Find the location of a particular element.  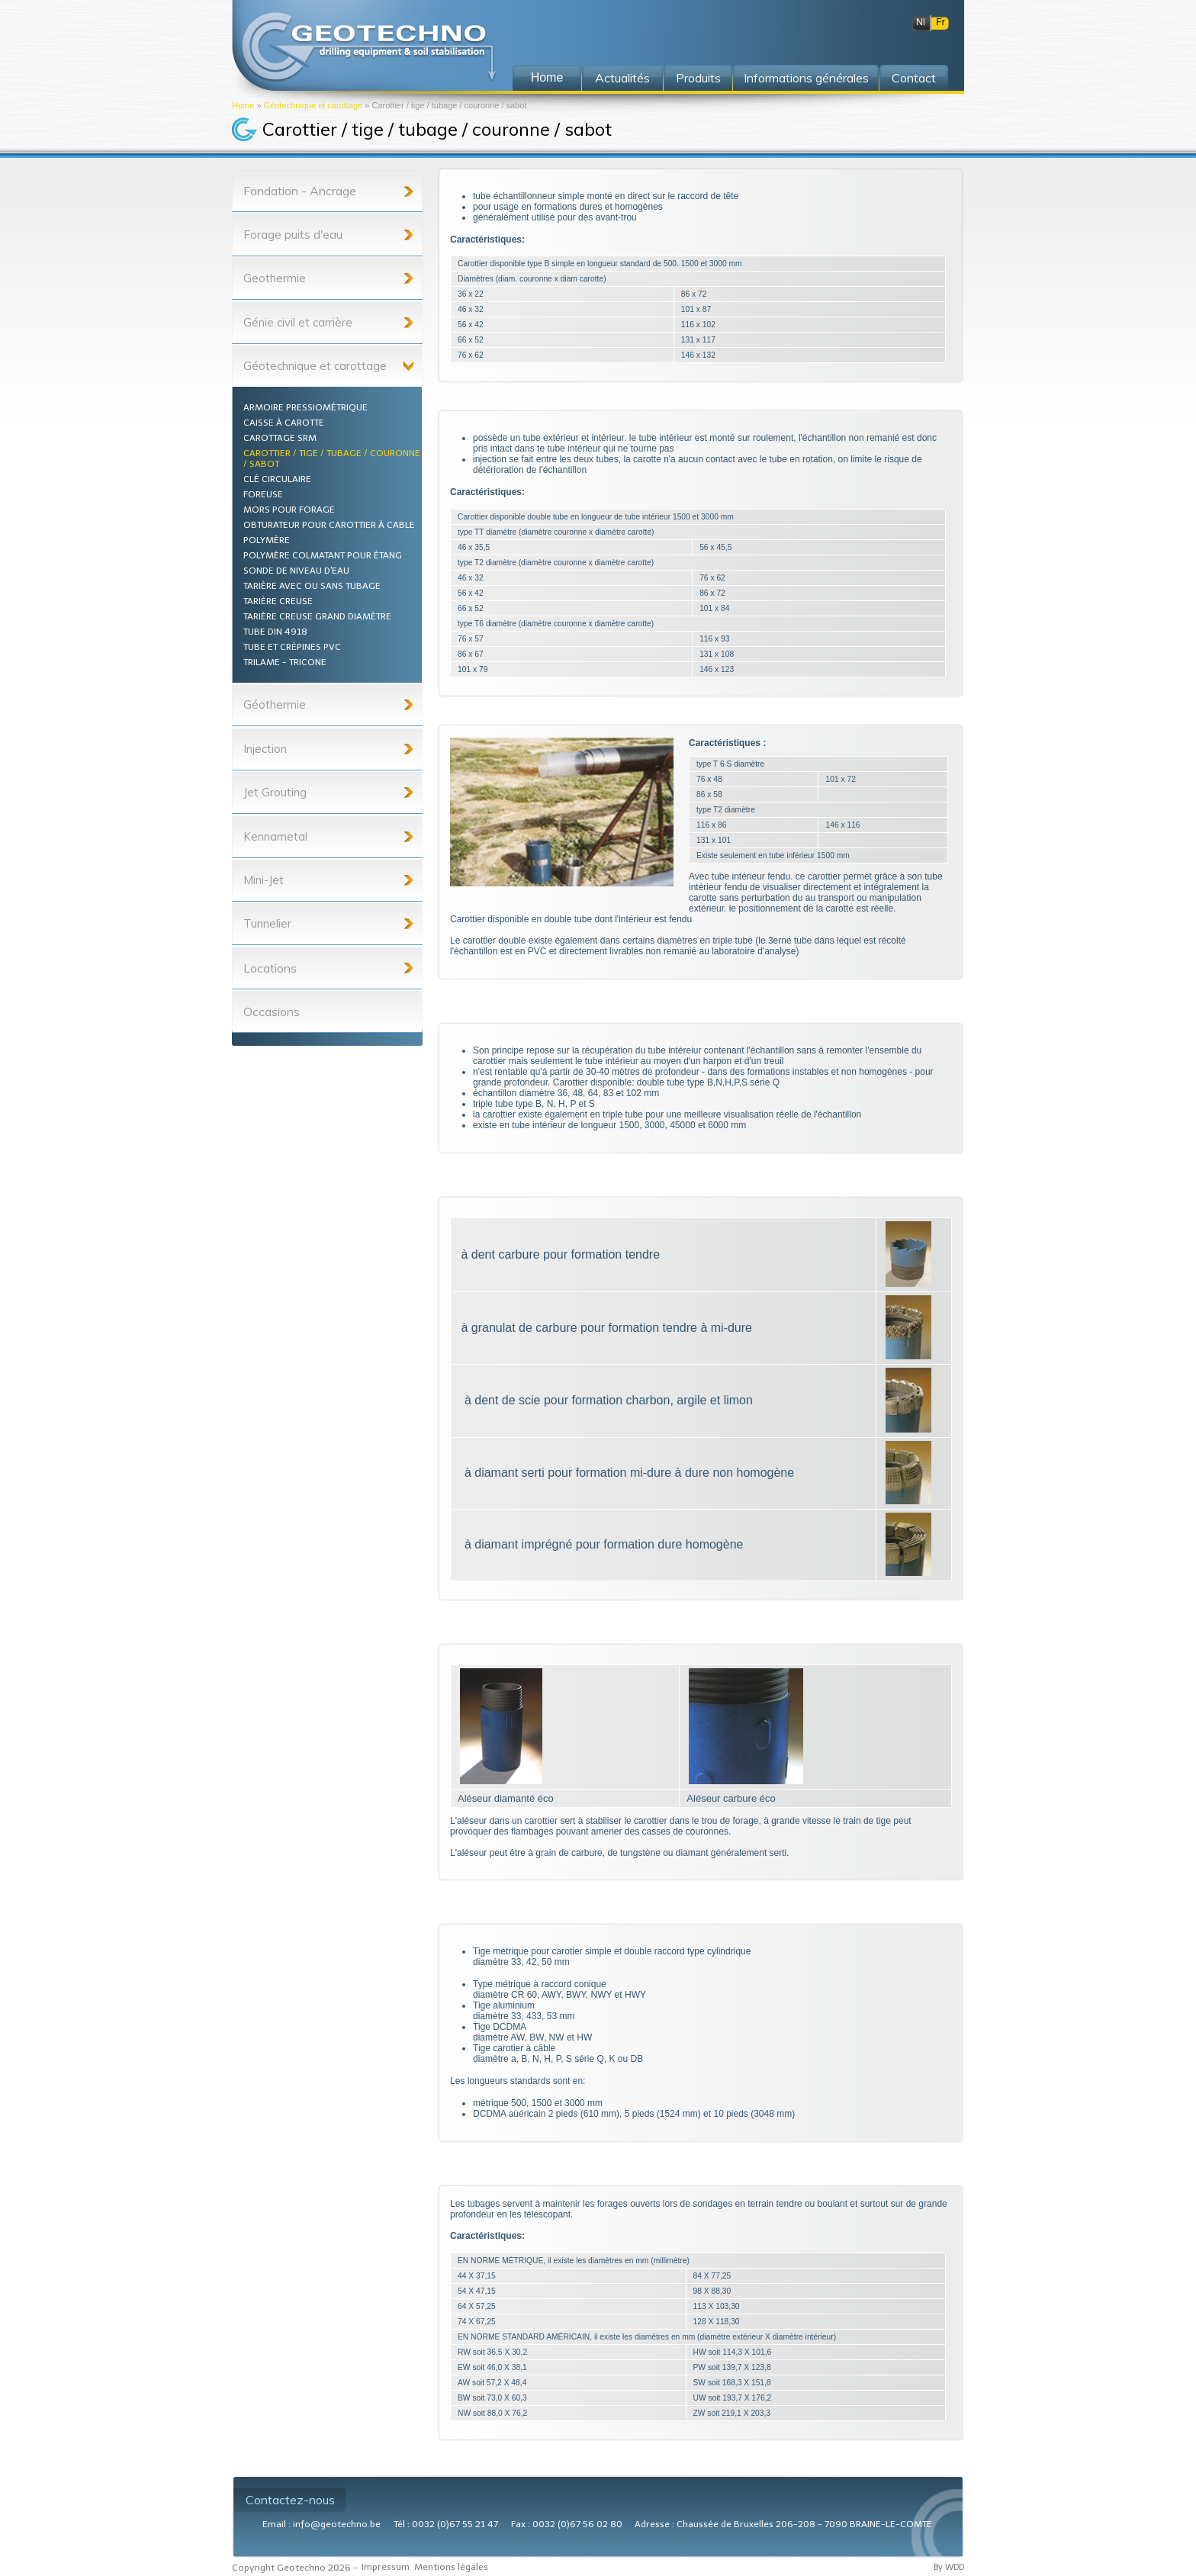

Tunnelier is located at coordinates (267, 923).